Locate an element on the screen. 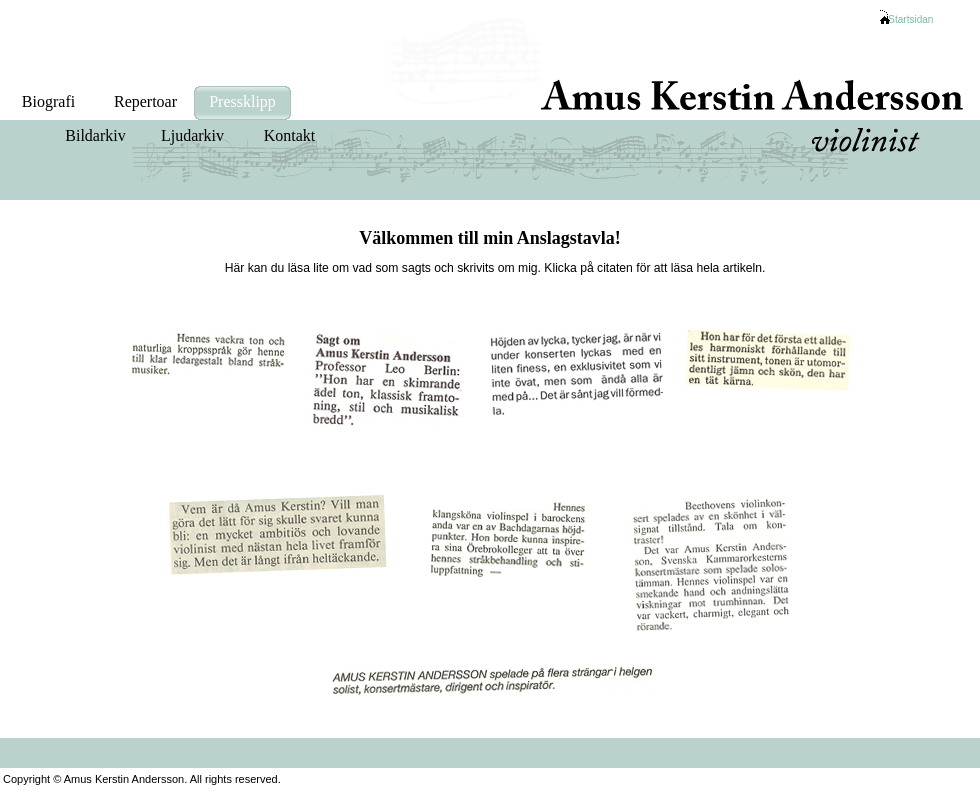 This screenshot has height=812, width=980. Startsidan is located at coordinates (911, 19).